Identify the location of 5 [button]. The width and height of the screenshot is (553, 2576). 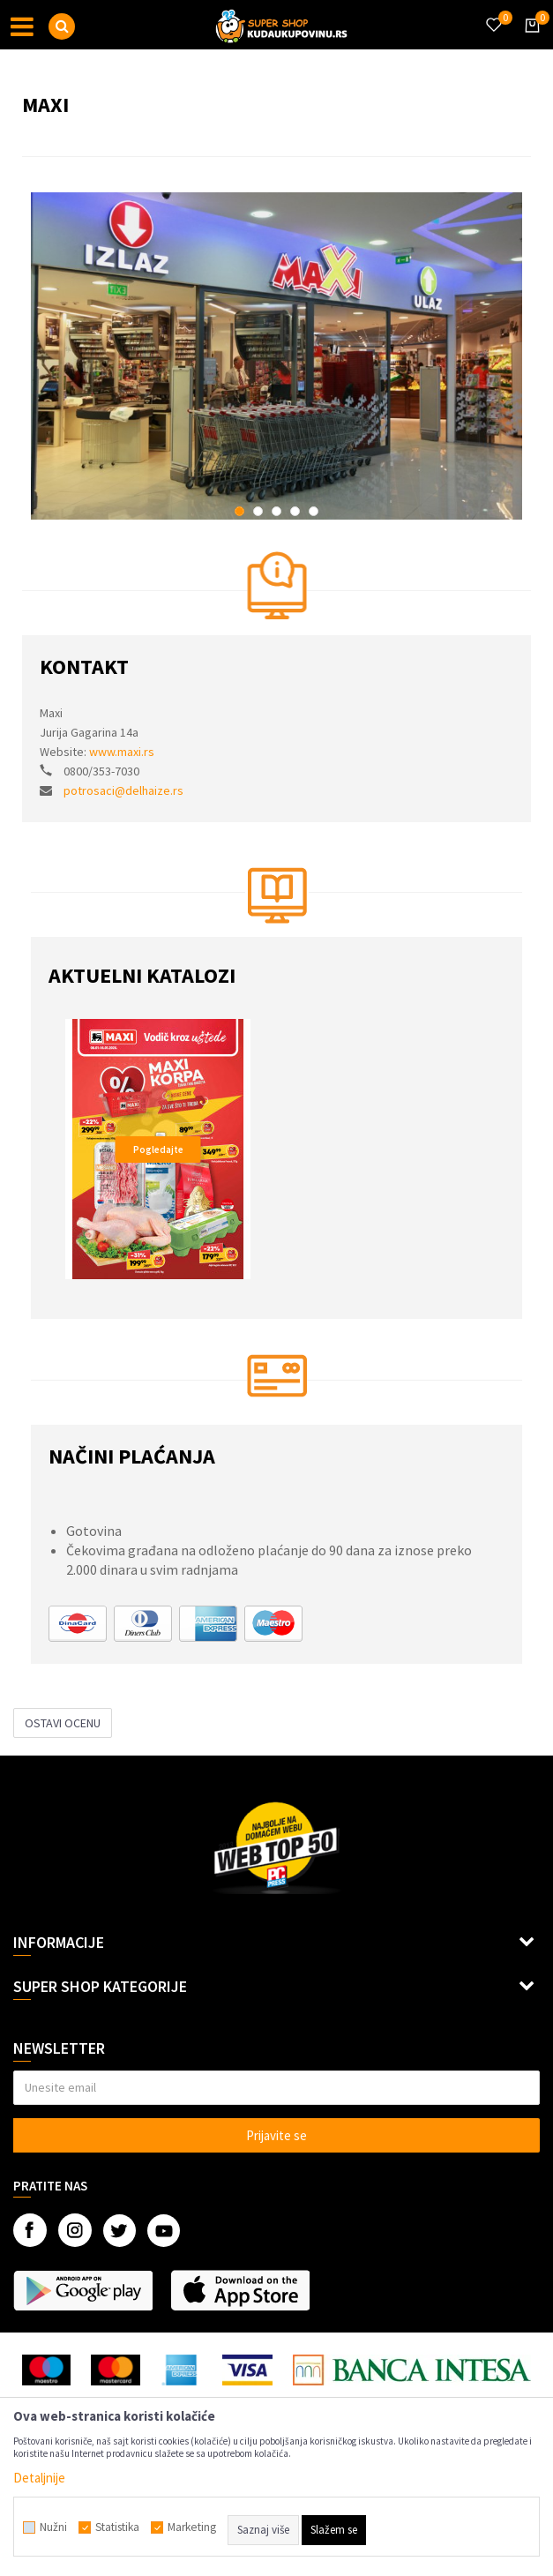
(313, 511).